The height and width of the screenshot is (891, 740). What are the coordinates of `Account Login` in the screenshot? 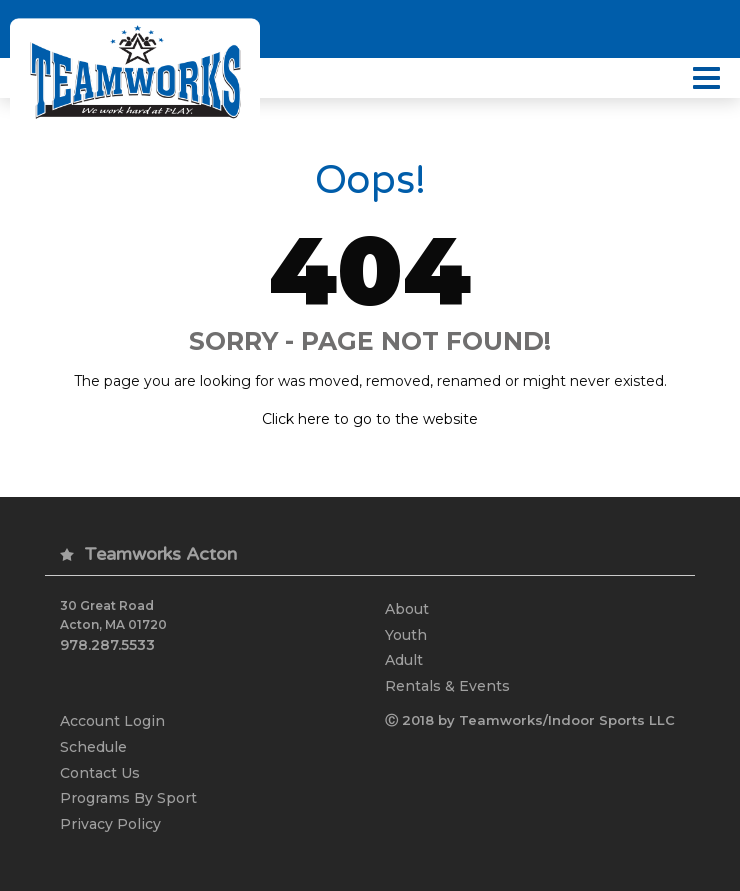 It's located at (112, 721).